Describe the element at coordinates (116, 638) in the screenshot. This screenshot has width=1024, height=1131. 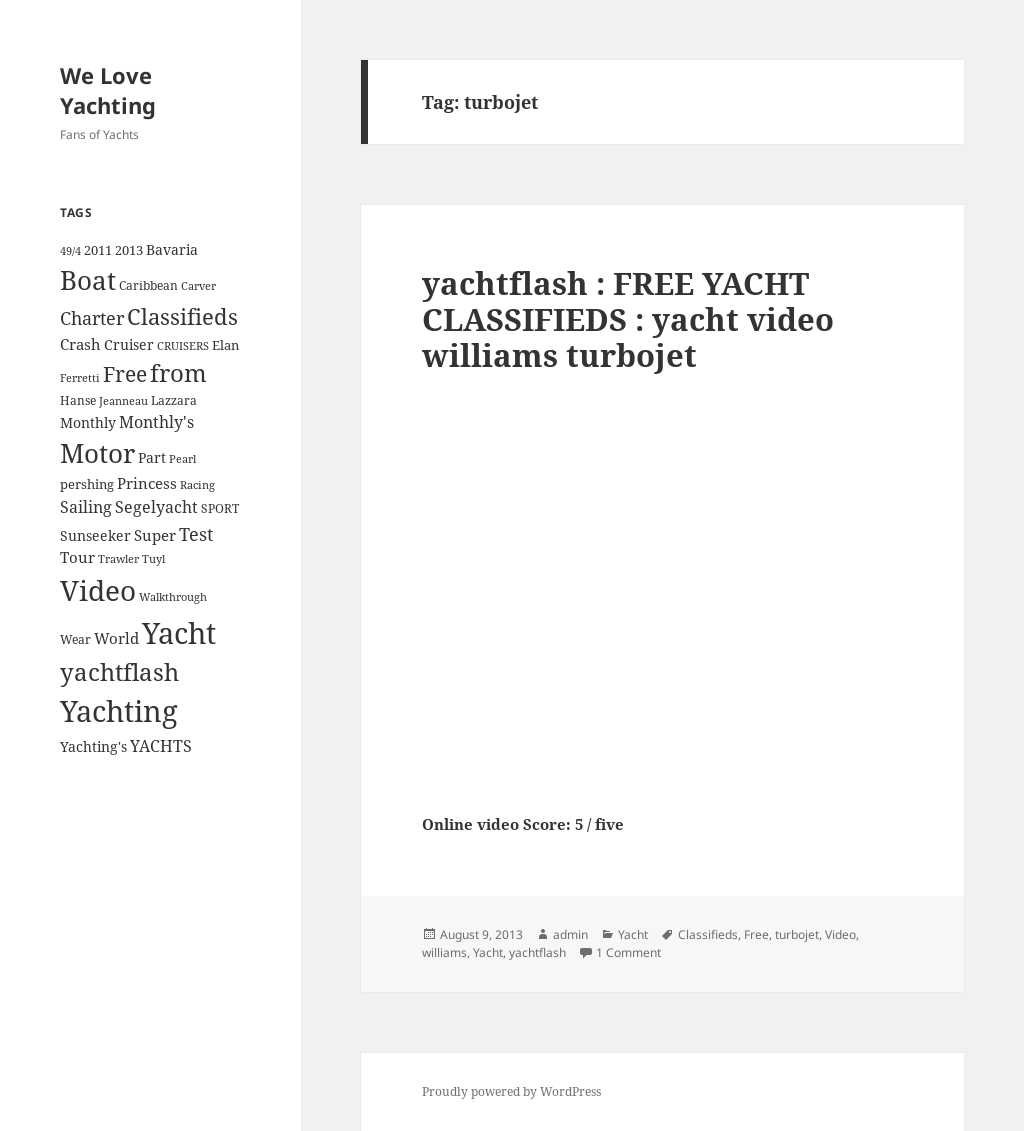
I see `World [World (7 items)]` at that location.